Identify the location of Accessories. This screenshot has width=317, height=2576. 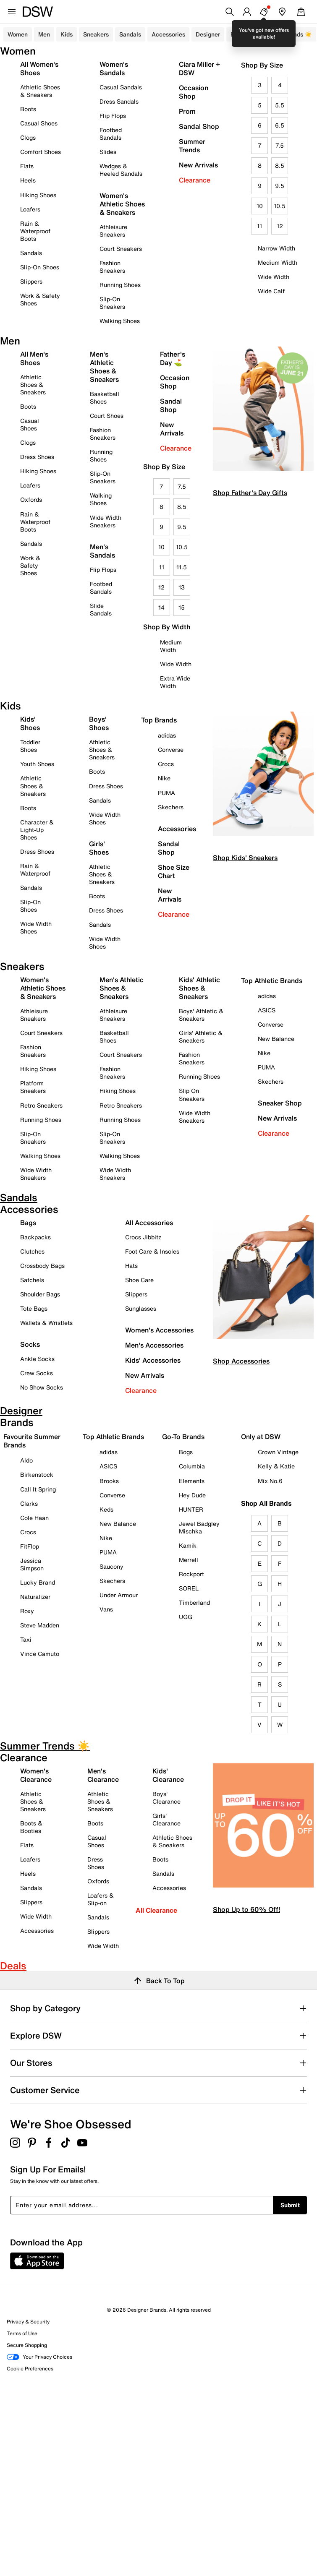
(177, 829).